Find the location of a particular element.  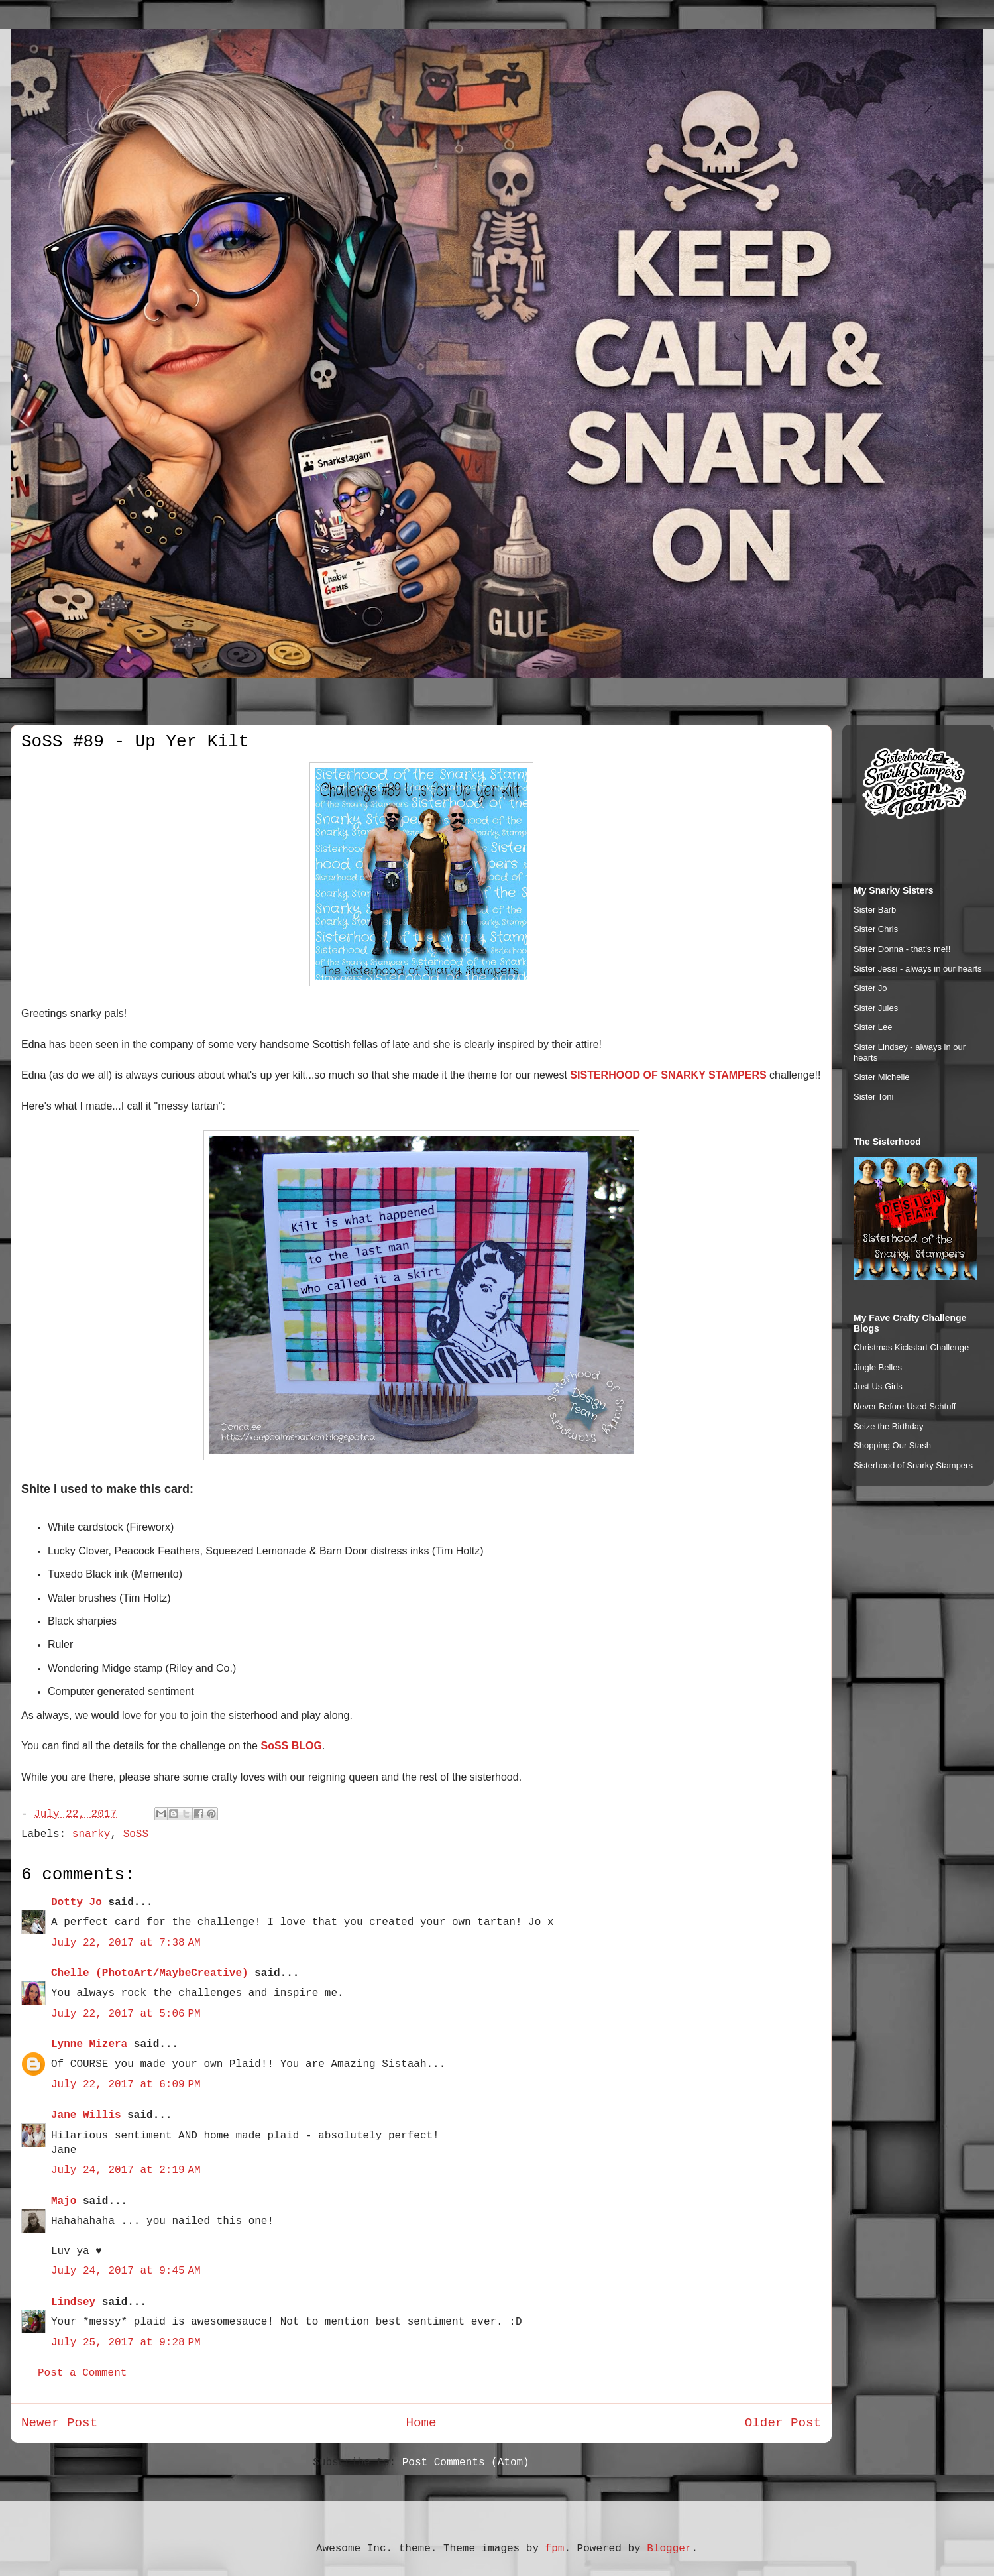

Jane Willis is located at coordinates (86, 2115).